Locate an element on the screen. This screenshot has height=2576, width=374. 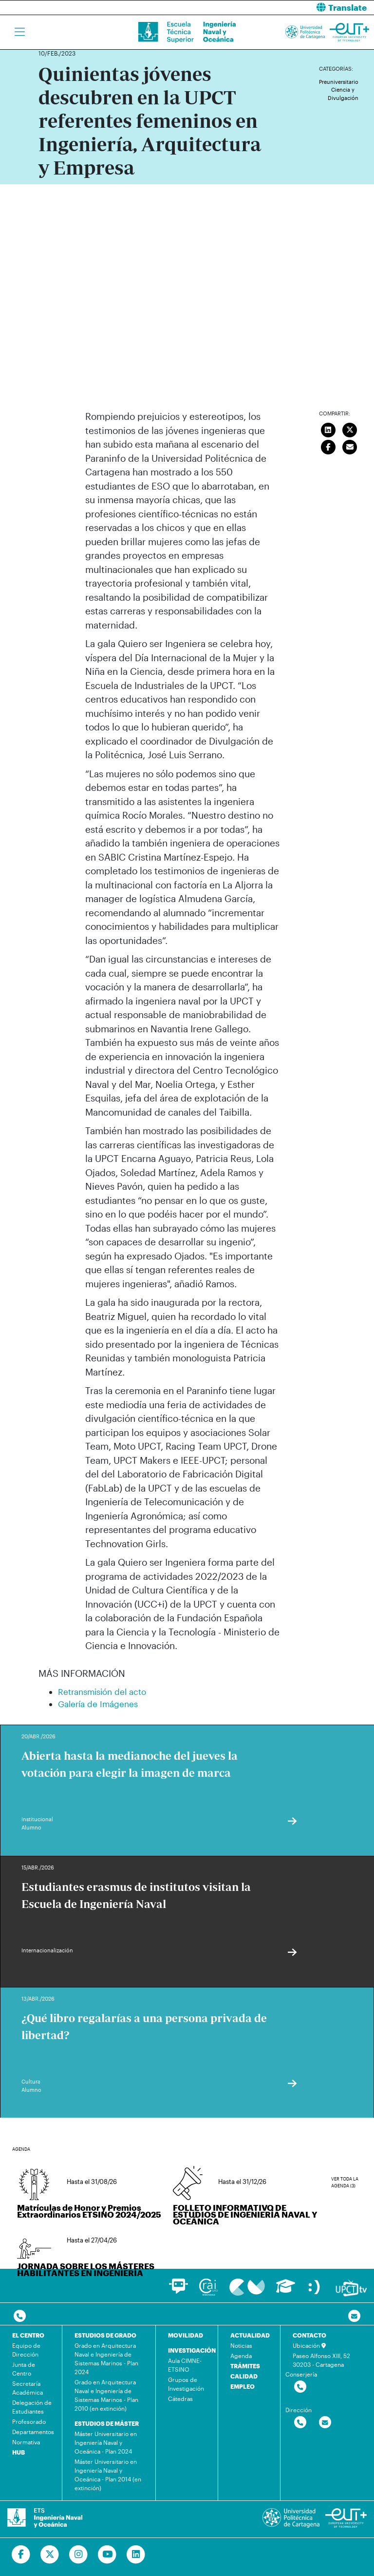
[Ir a Twitter] is located at coordinates (50, 2554).